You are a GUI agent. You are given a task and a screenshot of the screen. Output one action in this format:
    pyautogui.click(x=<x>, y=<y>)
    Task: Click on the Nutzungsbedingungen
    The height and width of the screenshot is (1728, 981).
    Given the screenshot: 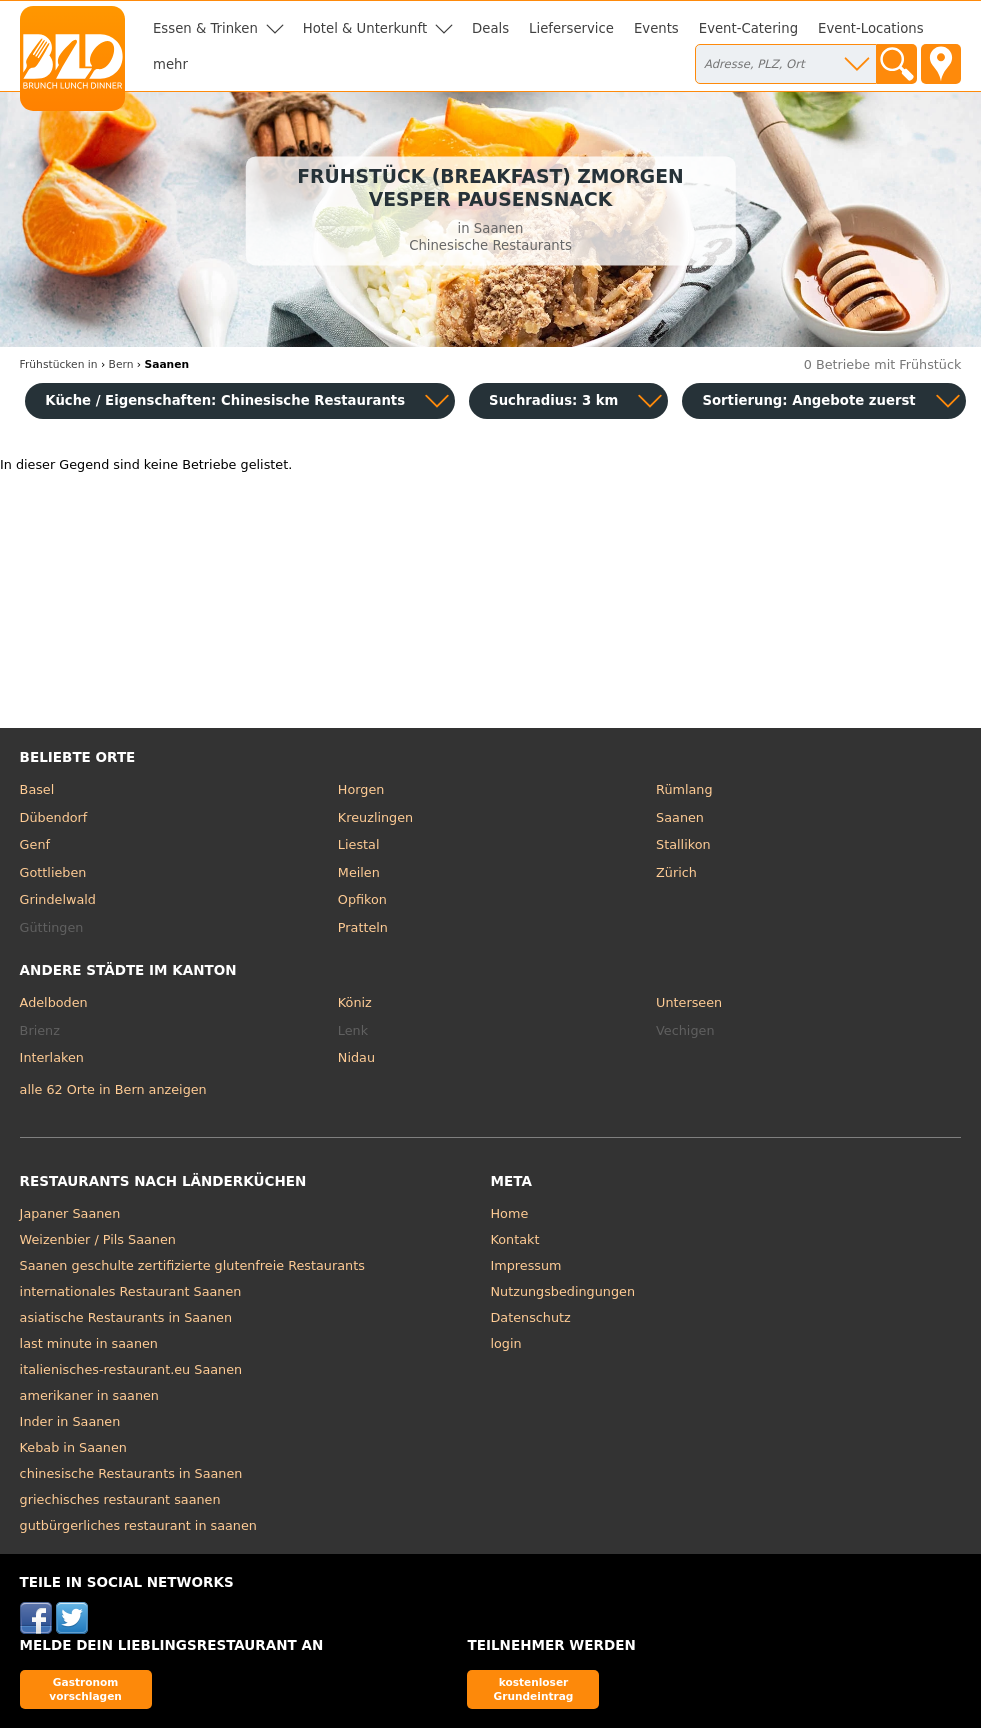 What is the action you would take?
    pyautogui.click(x=563, y=1291)
    